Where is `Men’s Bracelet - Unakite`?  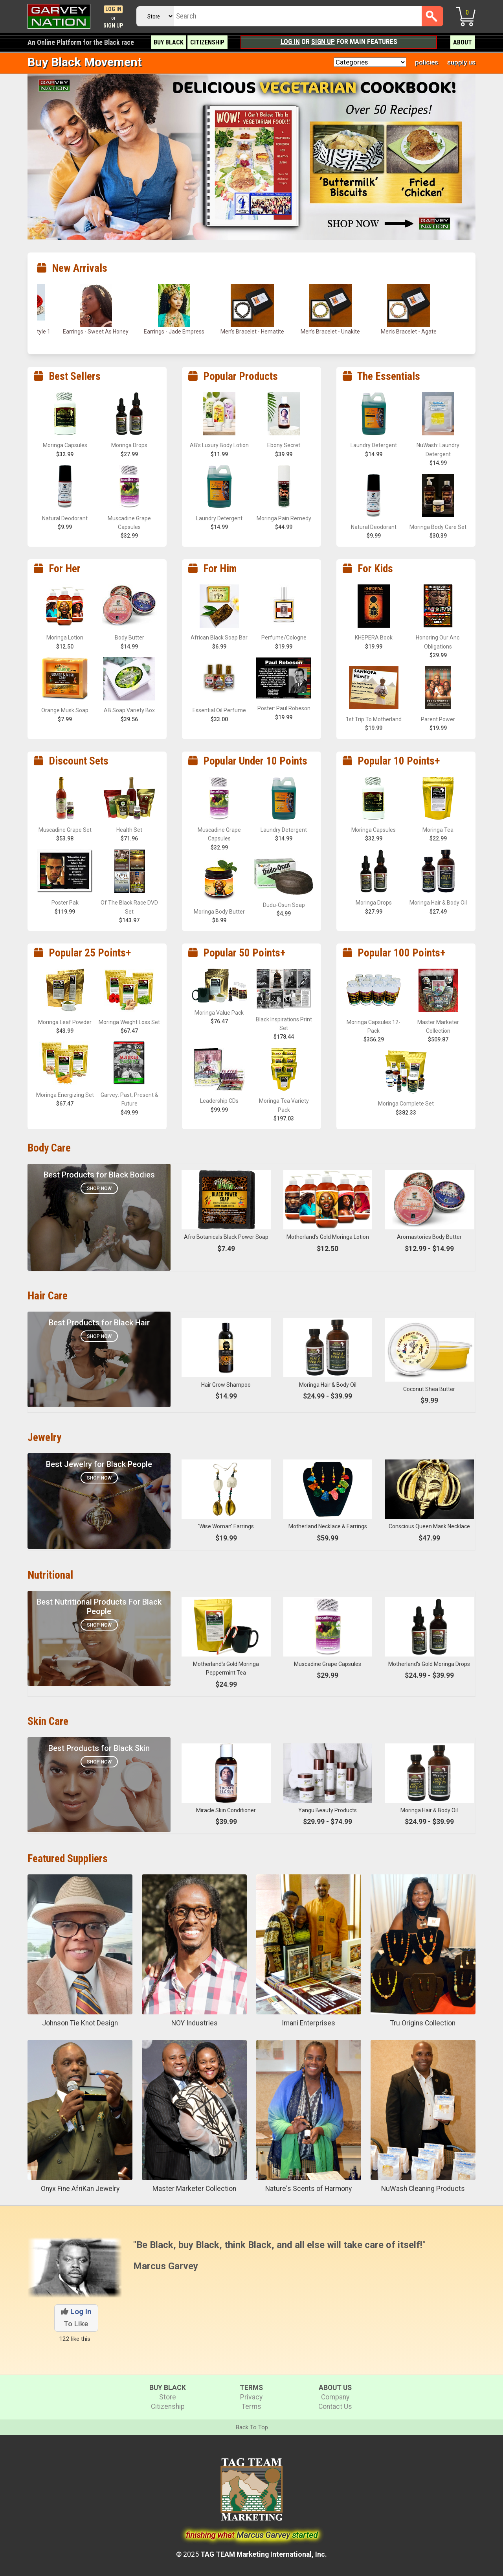
Men’s Bracelet - Unakite is located at coordinates (330, 331).